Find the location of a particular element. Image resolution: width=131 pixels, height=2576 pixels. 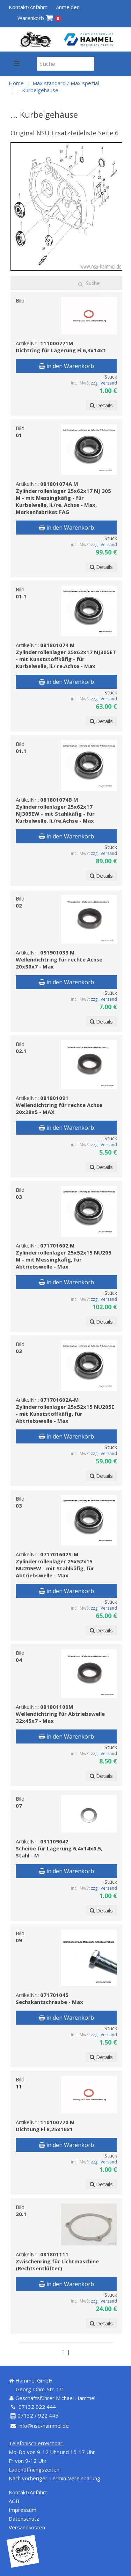

Max standard / Max spezial is located at coordinates (65, 83).